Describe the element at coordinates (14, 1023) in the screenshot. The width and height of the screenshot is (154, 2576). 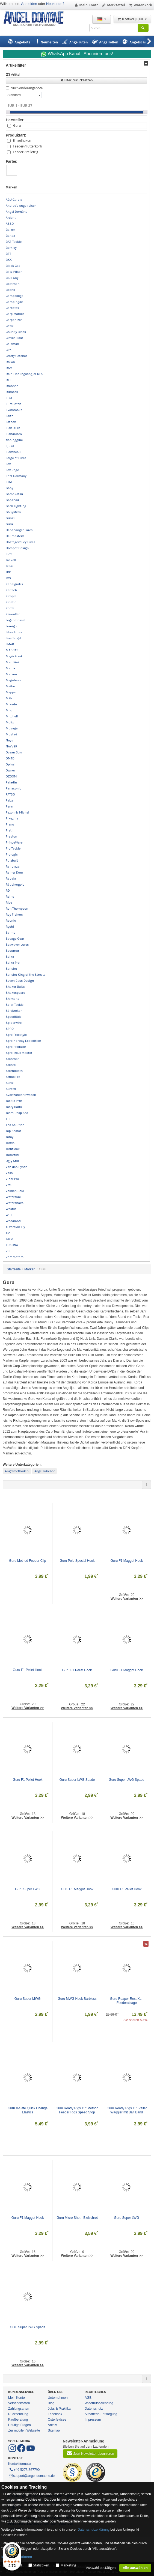
I see `Spiderwire` at that location.